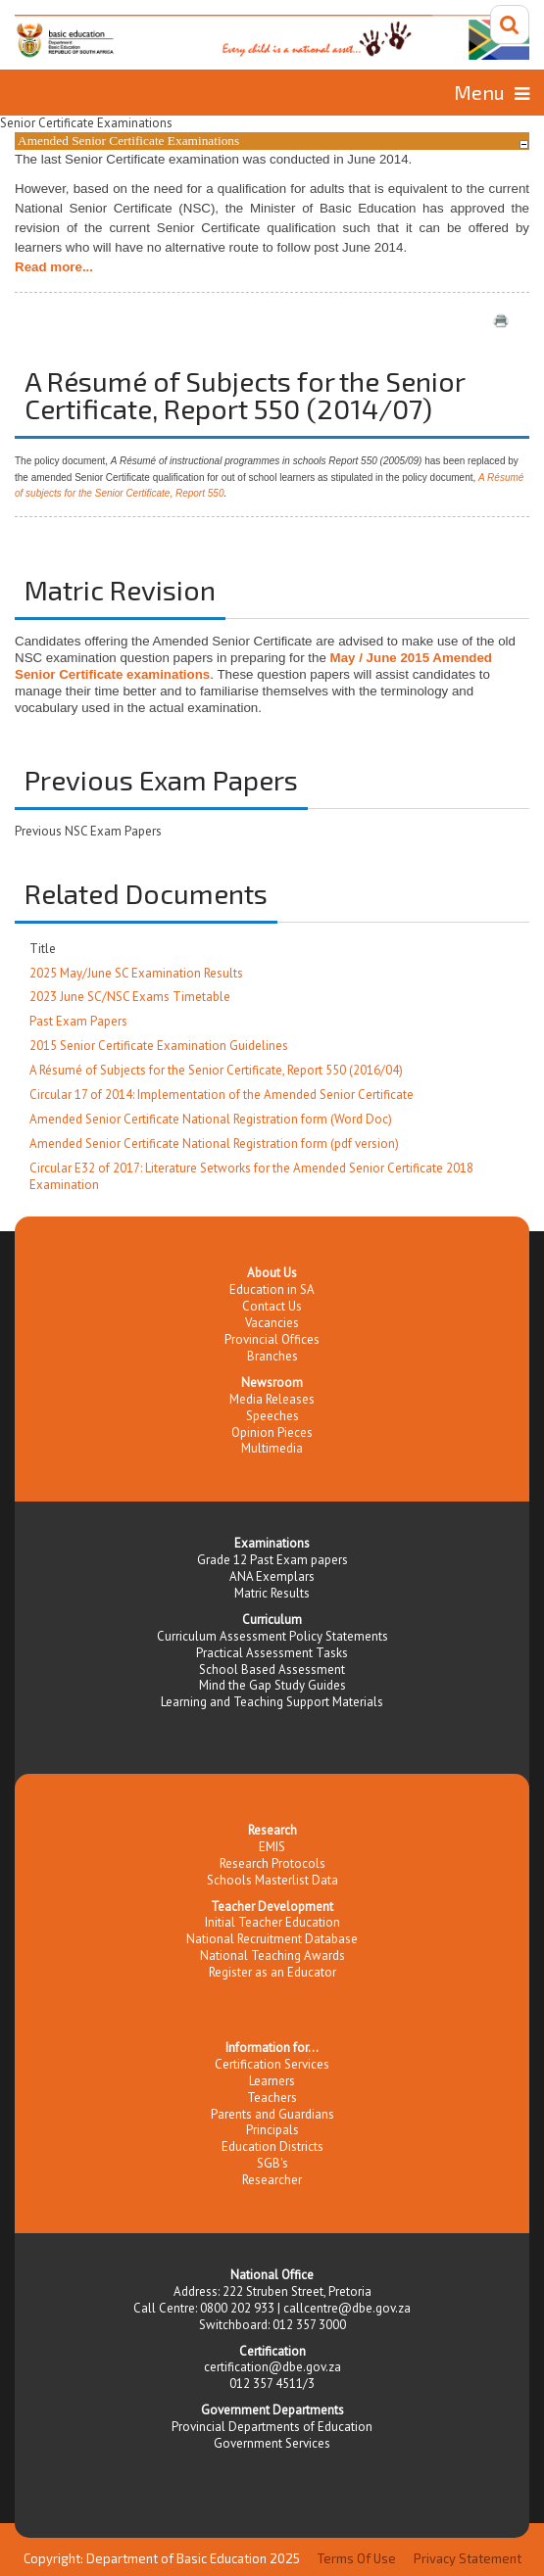 The image size is (544, 2576). Describe the element at coordinates (272, 2443) in the screenshot. I see `Government Services` at that location.